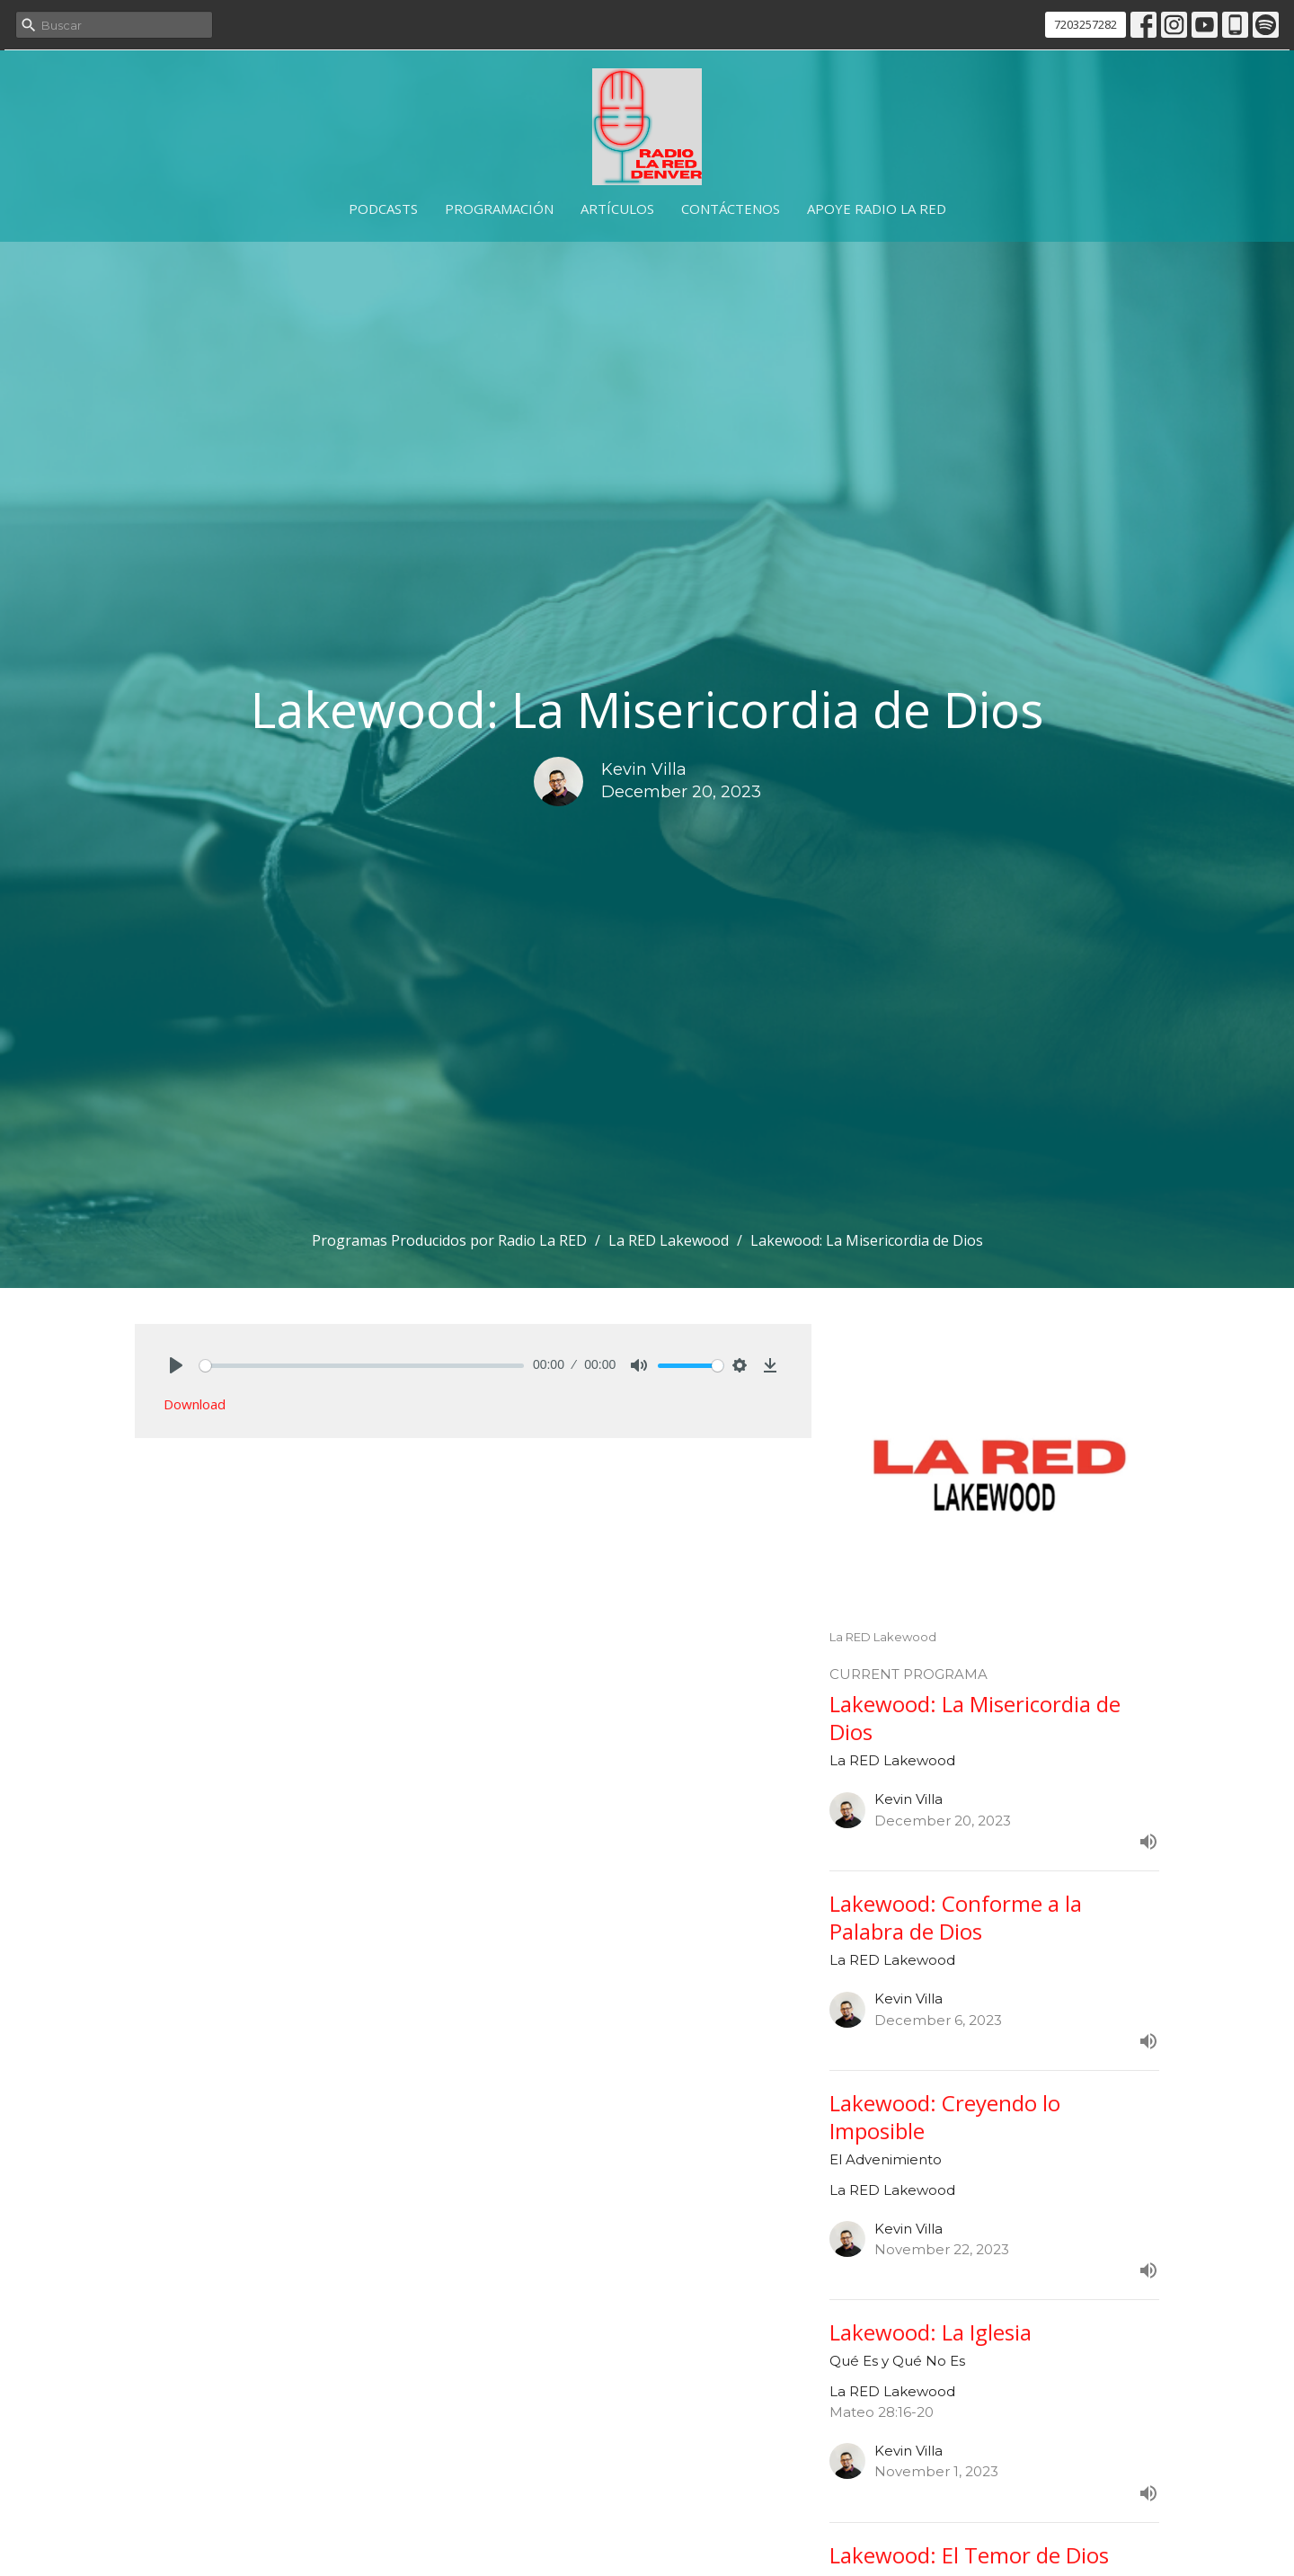 This screenshot has width=1294, height=2576. I want to click on [slider], so click(361, 1365).